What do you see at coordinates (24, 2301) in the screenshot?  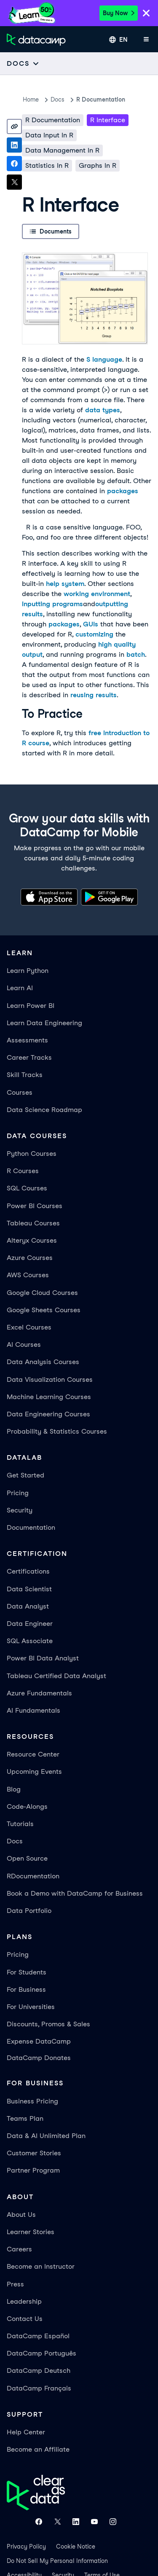 I see `Leadership` at bounding box center [24, 2301].